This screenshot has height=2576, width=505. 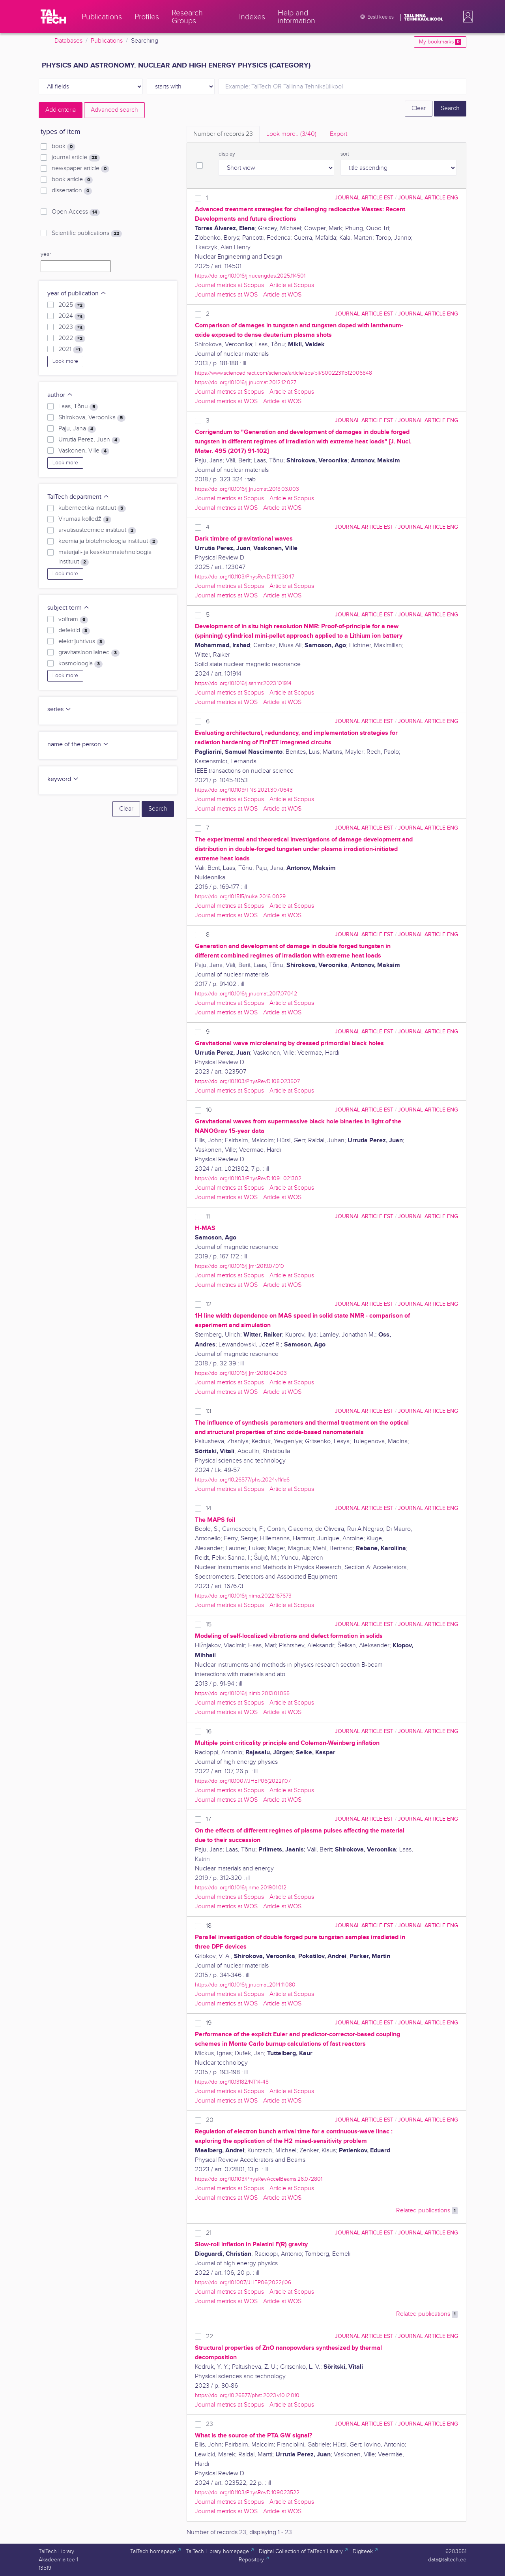 I want to click on https://doi.org/10.1016/j.jmr.2018.04.003, so click(x=241, y=1373).